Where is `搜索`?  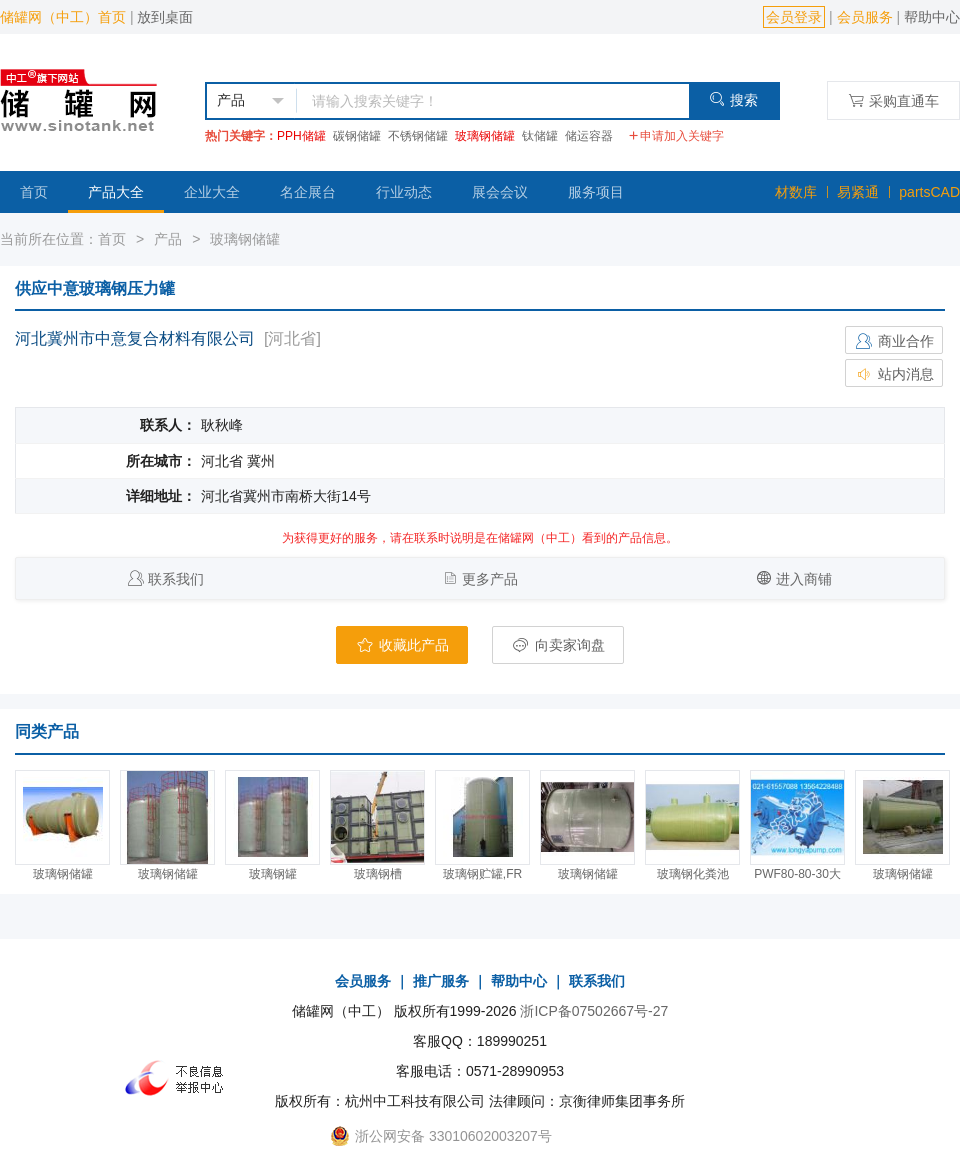
搜索 is located at coordinates (733, 99).